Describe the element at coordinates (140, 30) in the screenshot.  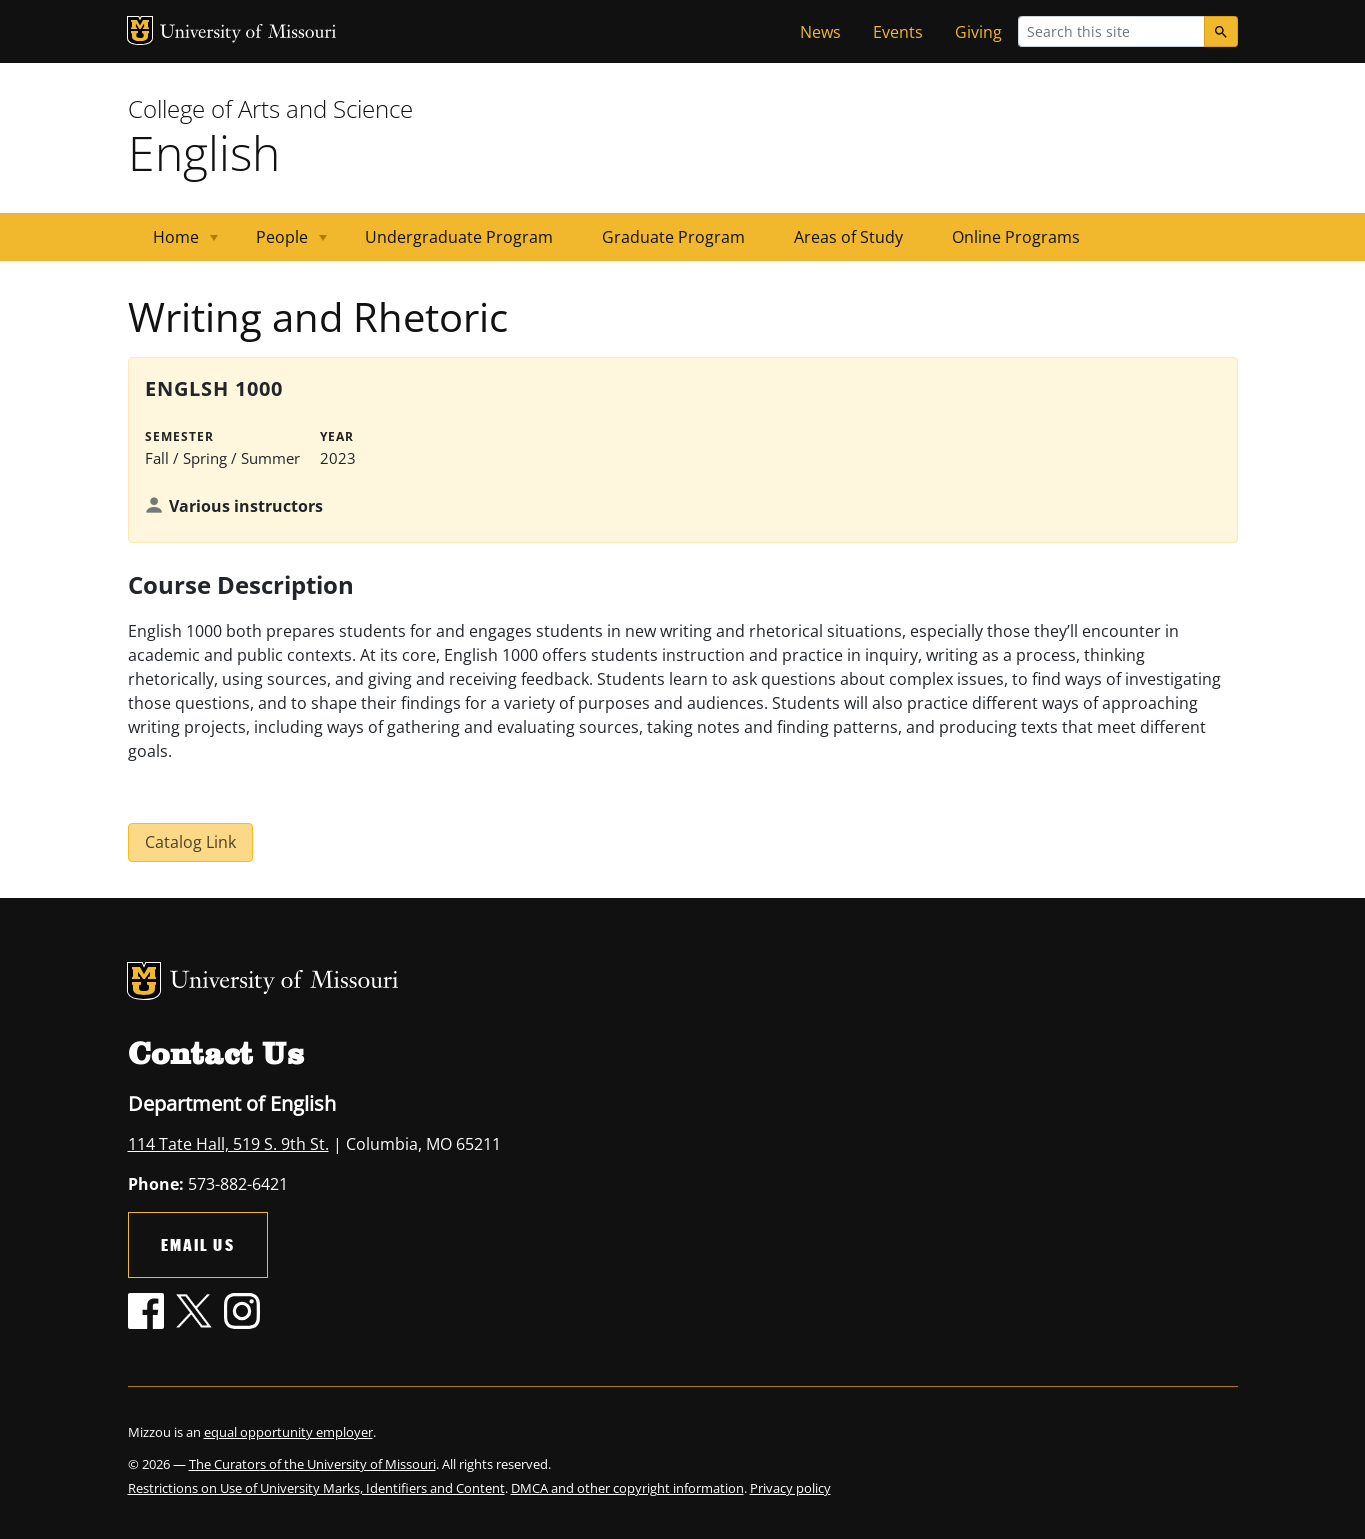
I see `MU Logo` at that location.